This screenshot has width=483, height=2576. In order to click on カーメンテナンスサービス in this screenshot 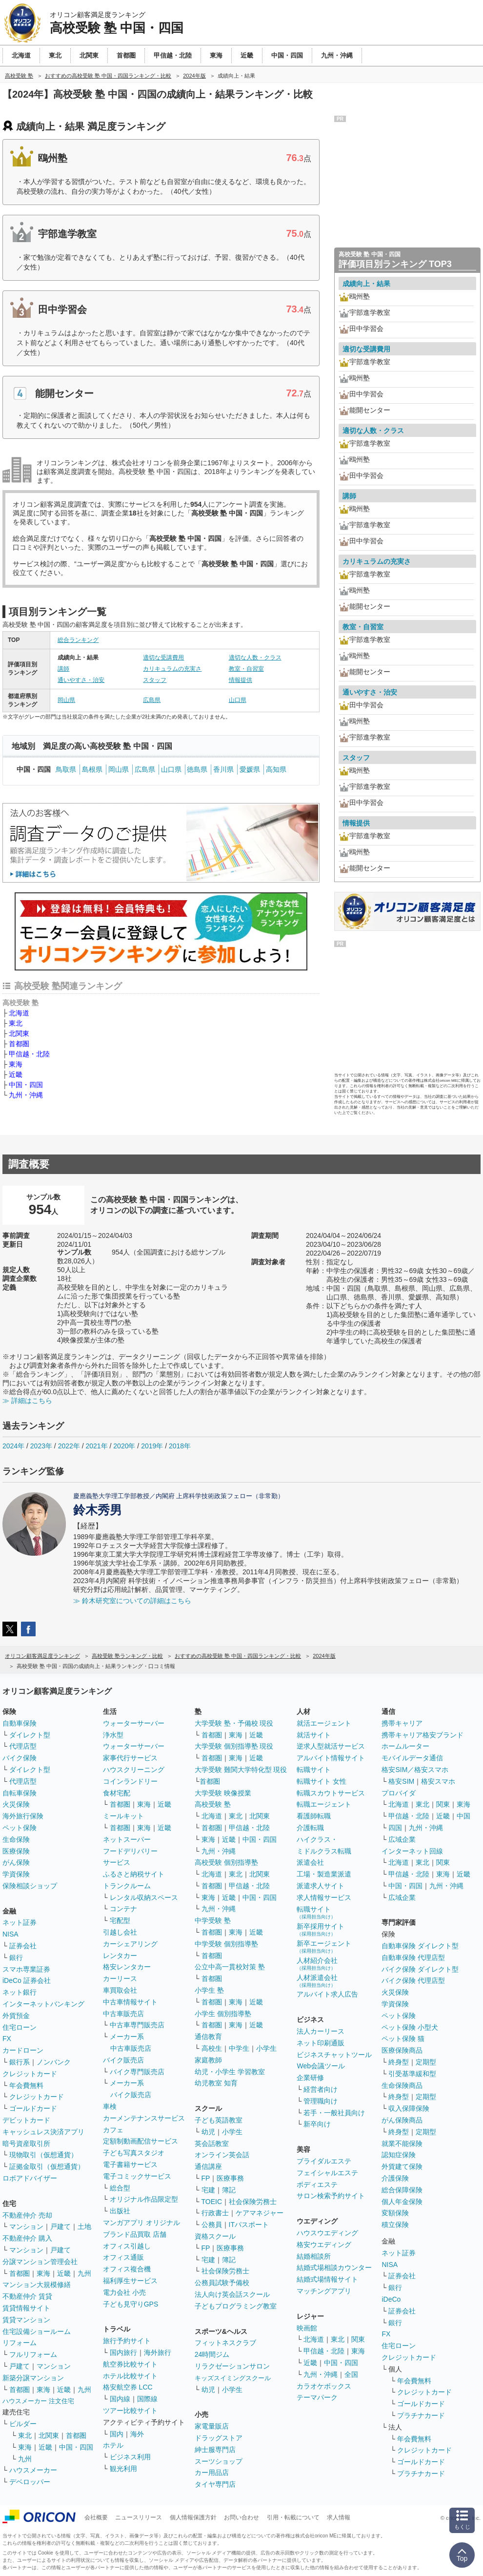, I will do `click(144, 2118)`.